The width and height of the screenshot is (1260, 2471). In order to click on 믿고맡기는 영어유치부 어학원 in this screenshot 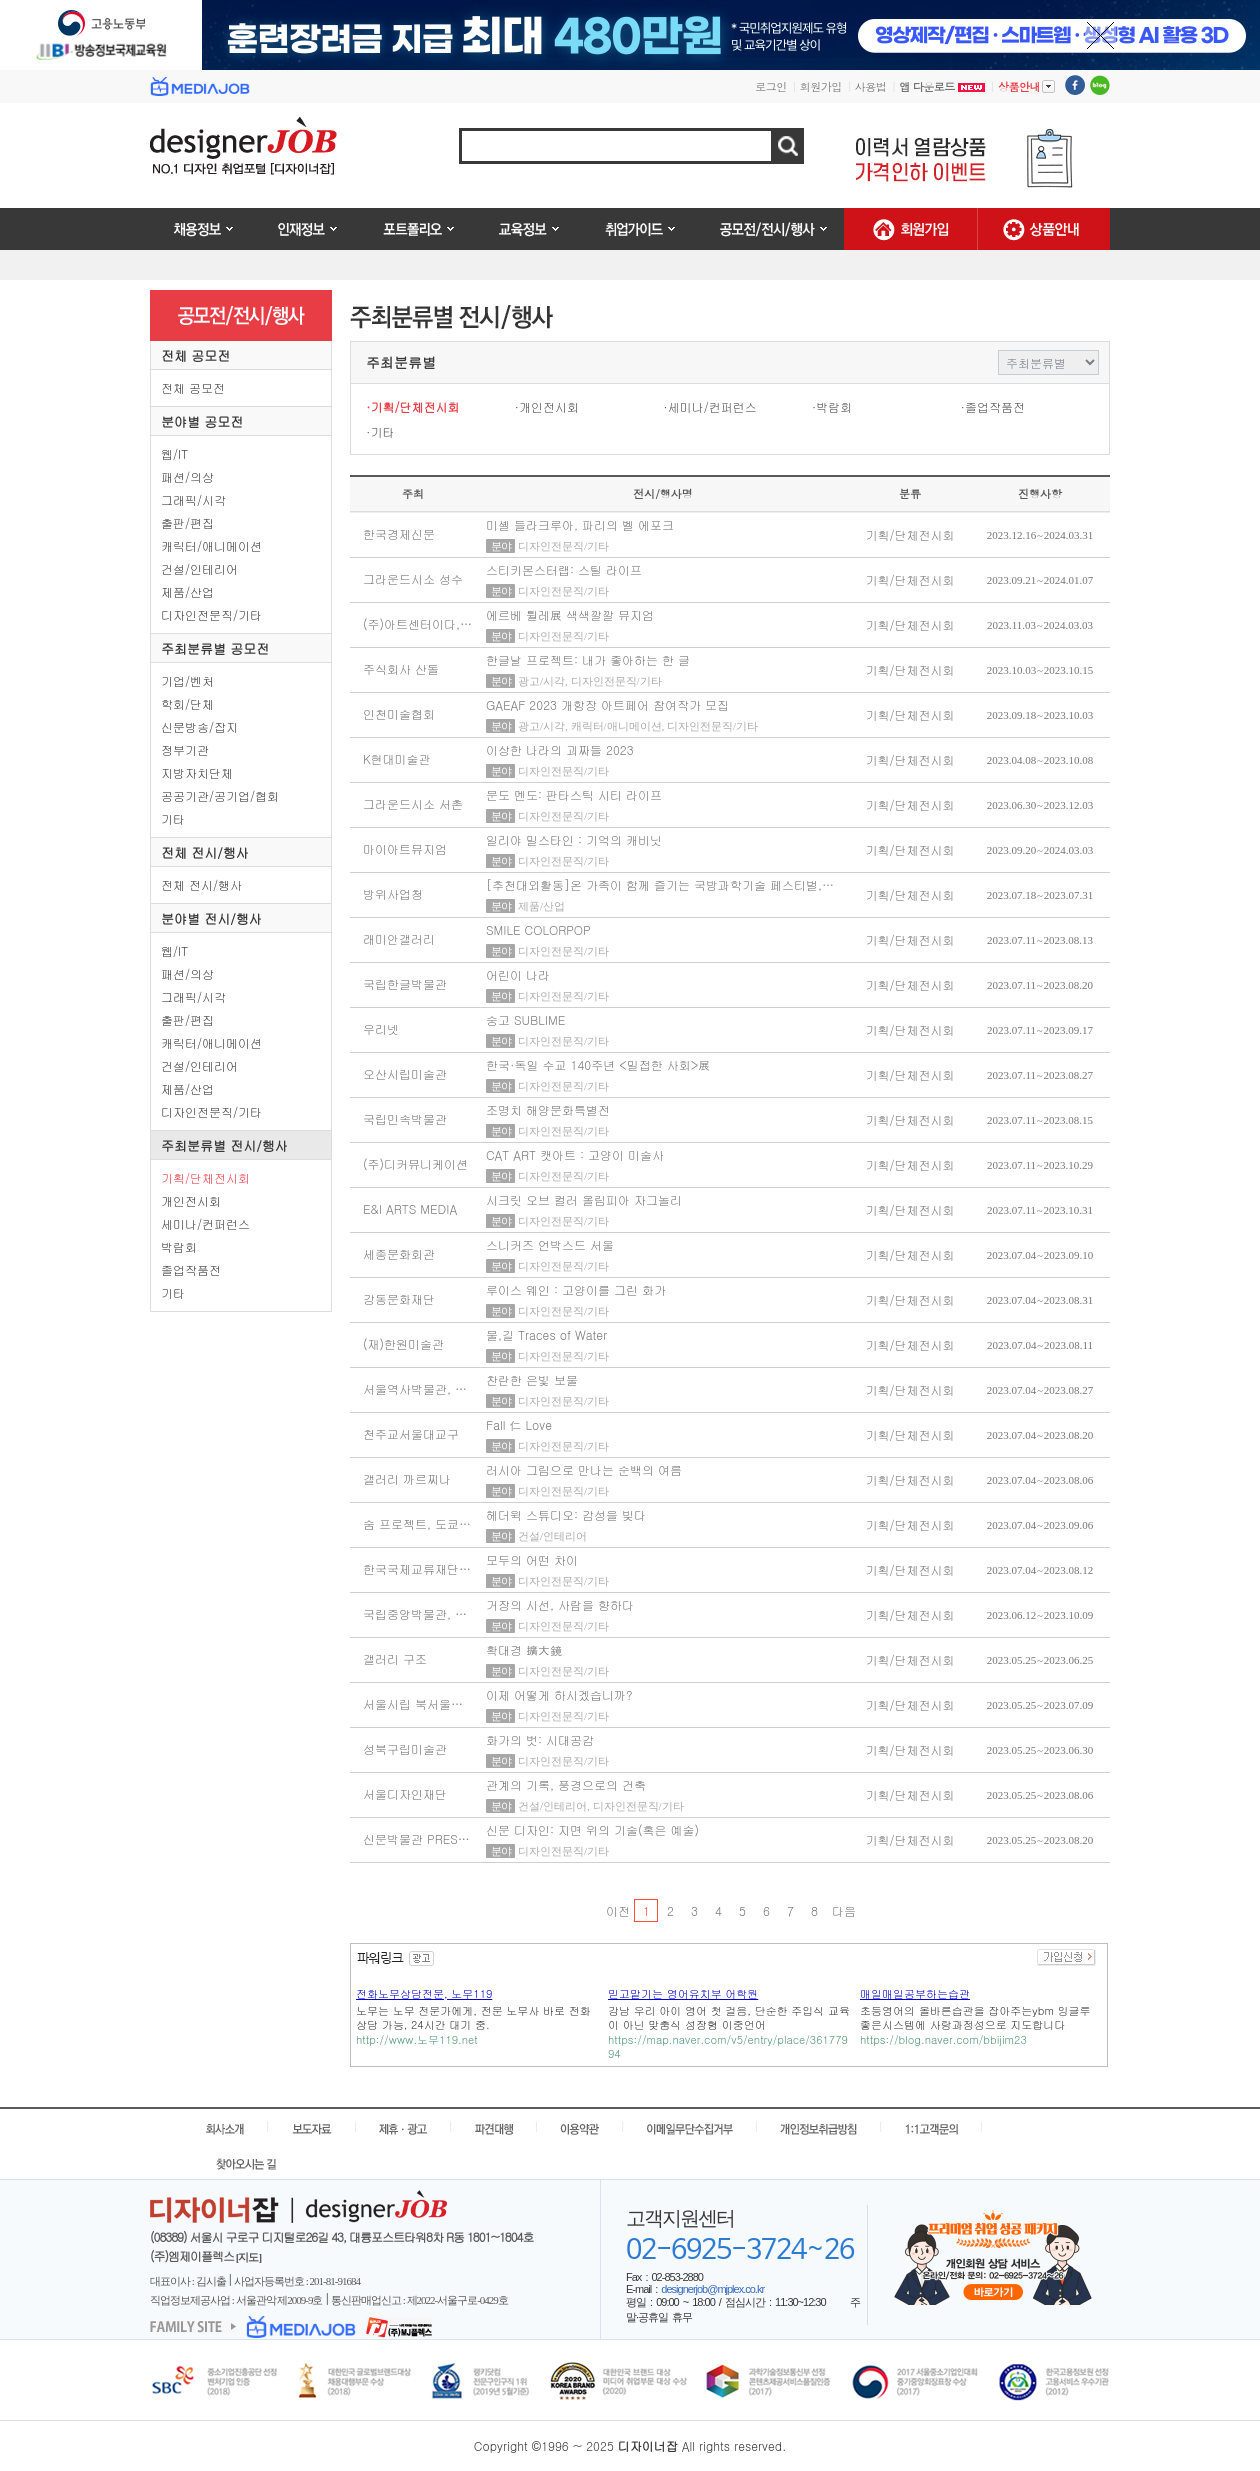, I will do `click(683, 1993)`.